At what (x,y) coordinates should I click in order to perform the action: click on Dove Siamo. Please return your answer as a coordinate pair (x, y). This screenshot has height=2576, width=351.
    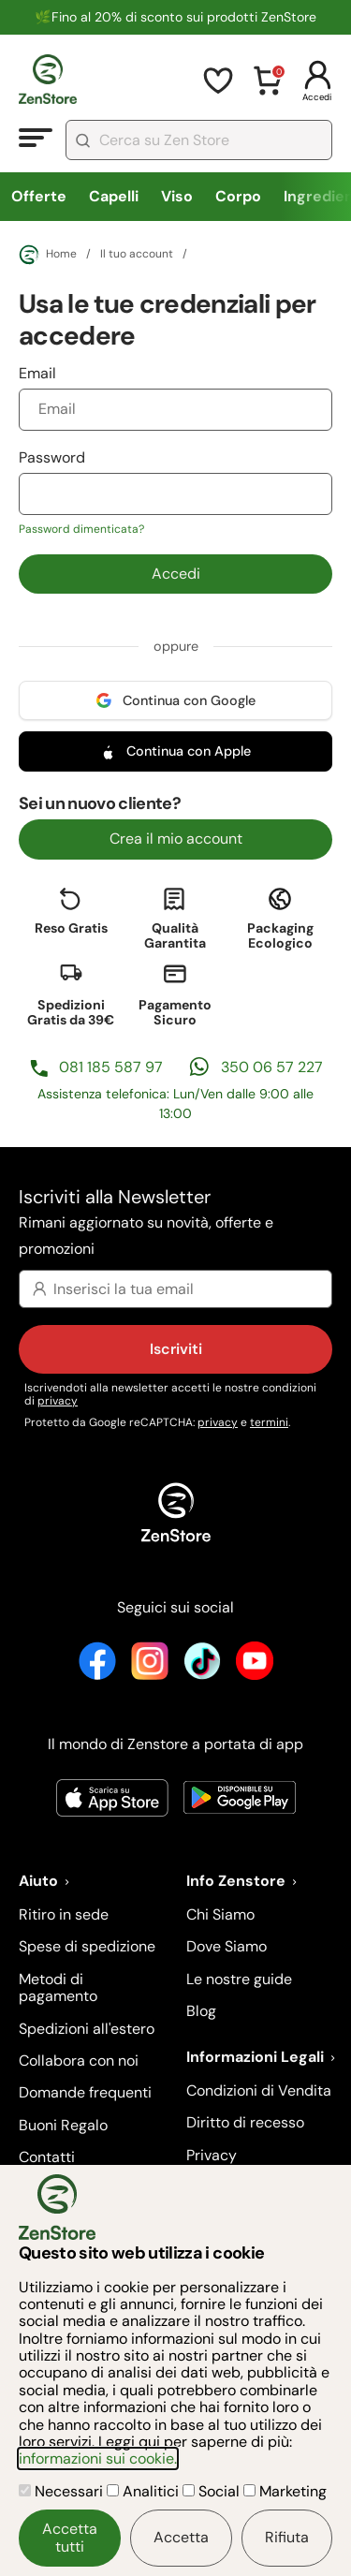
    Looking at the image, I should click on (226, 1946).